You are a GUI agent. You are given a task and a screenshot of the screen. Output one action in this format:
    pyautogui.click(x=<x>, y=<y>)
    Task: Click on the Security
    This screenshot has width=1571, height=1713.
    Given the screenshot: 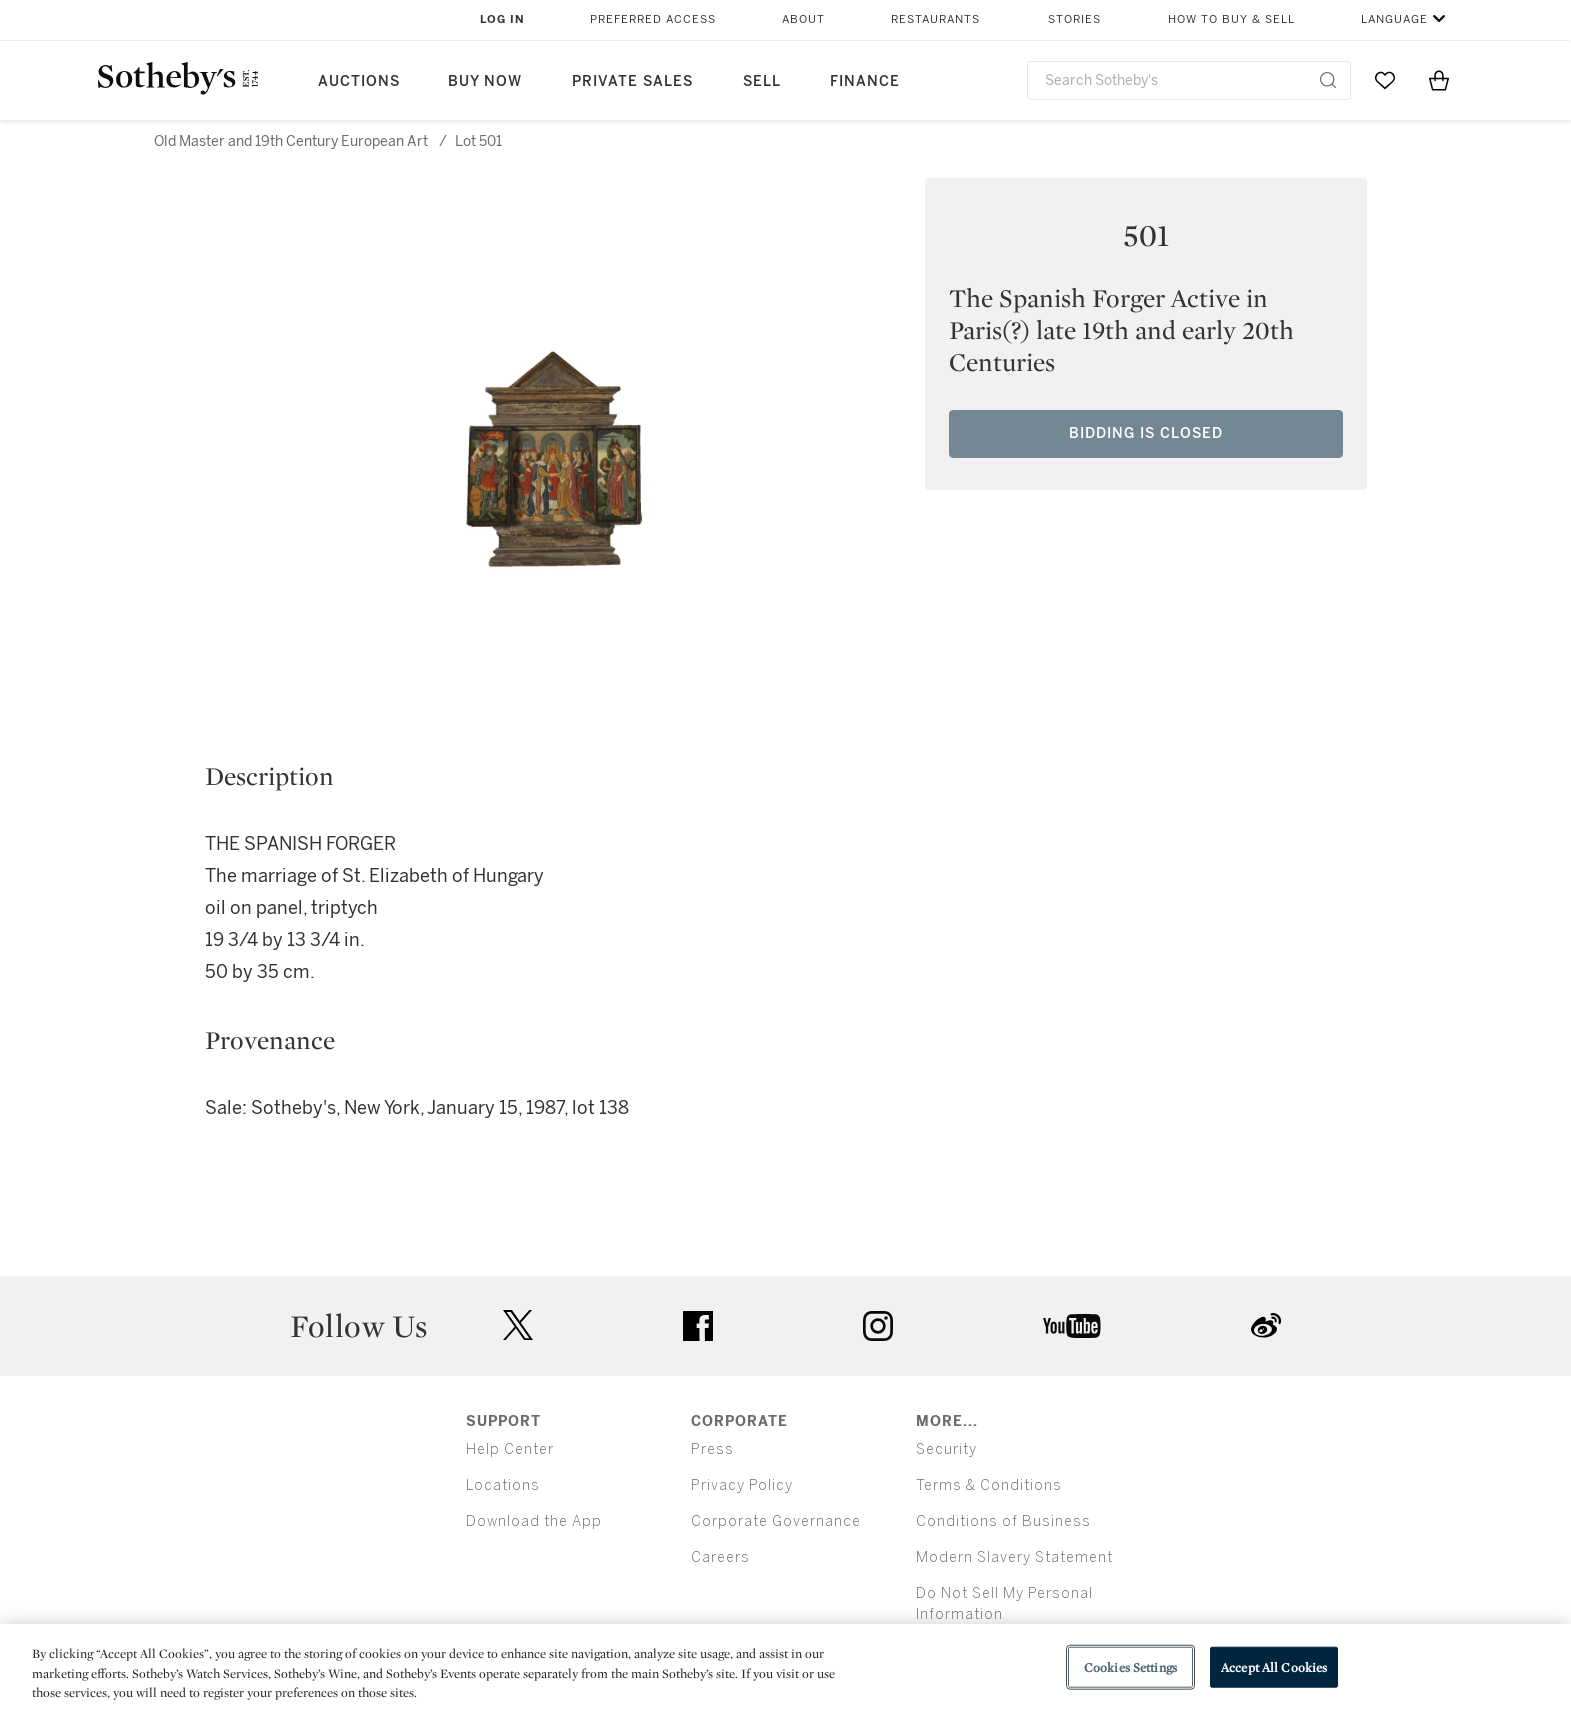 What is the action you would take?
    pyautogui.click(x=946, y=1449)
    